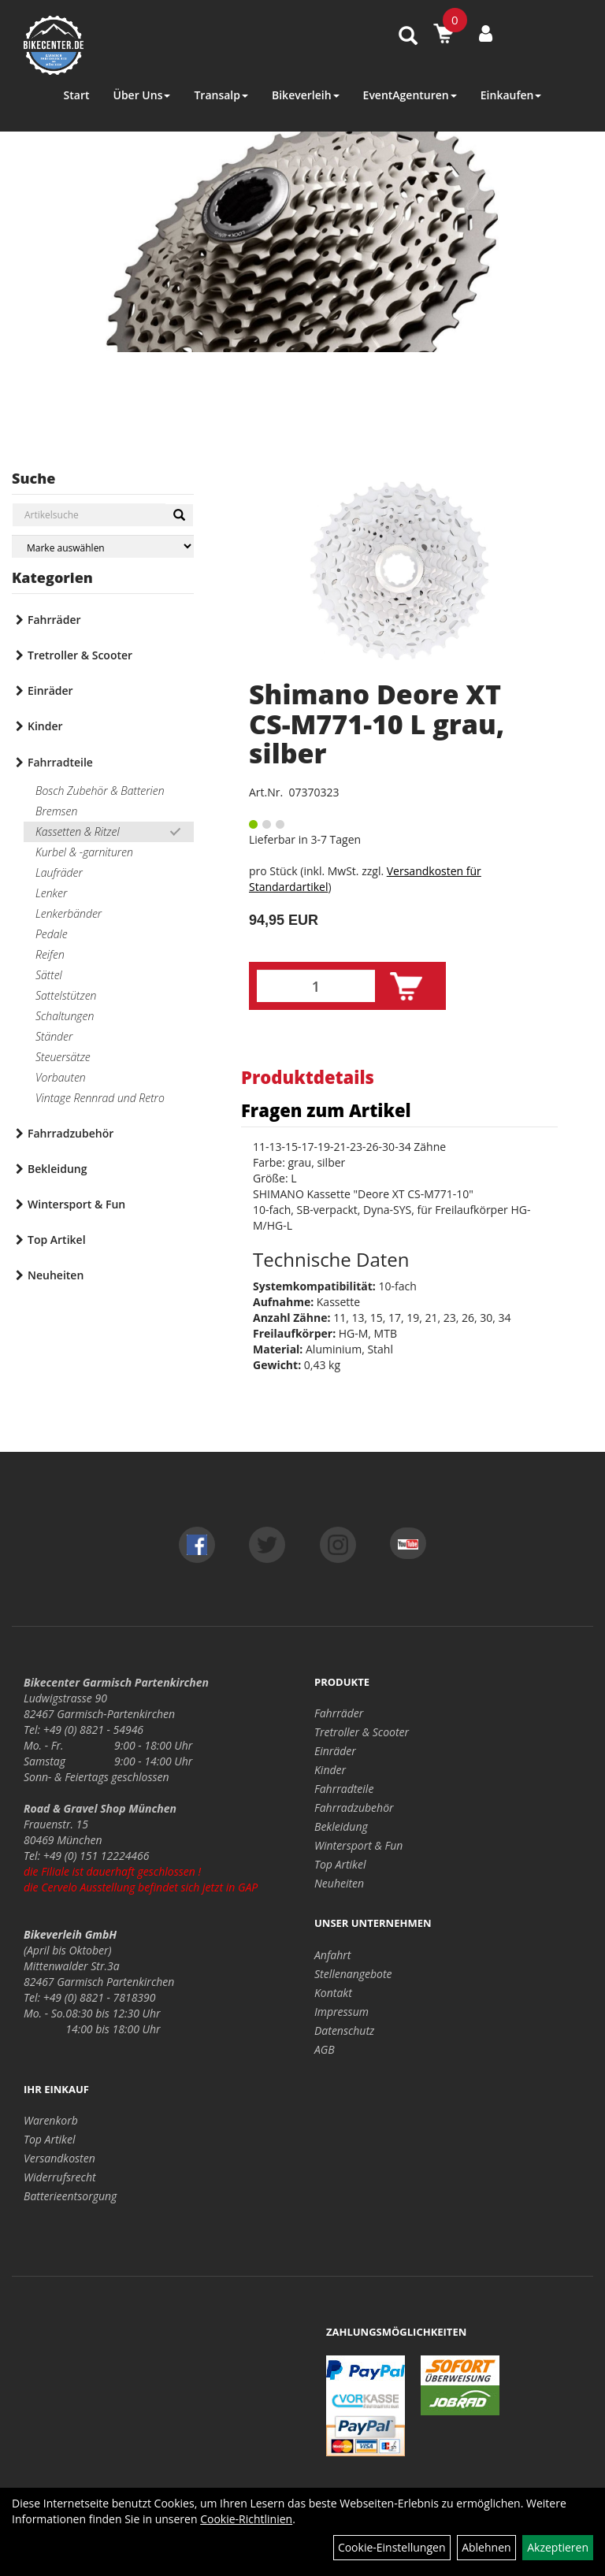  Describe the element at coordinates (57, 1239) in the screenshot. I see `Top Artikel` at that location.